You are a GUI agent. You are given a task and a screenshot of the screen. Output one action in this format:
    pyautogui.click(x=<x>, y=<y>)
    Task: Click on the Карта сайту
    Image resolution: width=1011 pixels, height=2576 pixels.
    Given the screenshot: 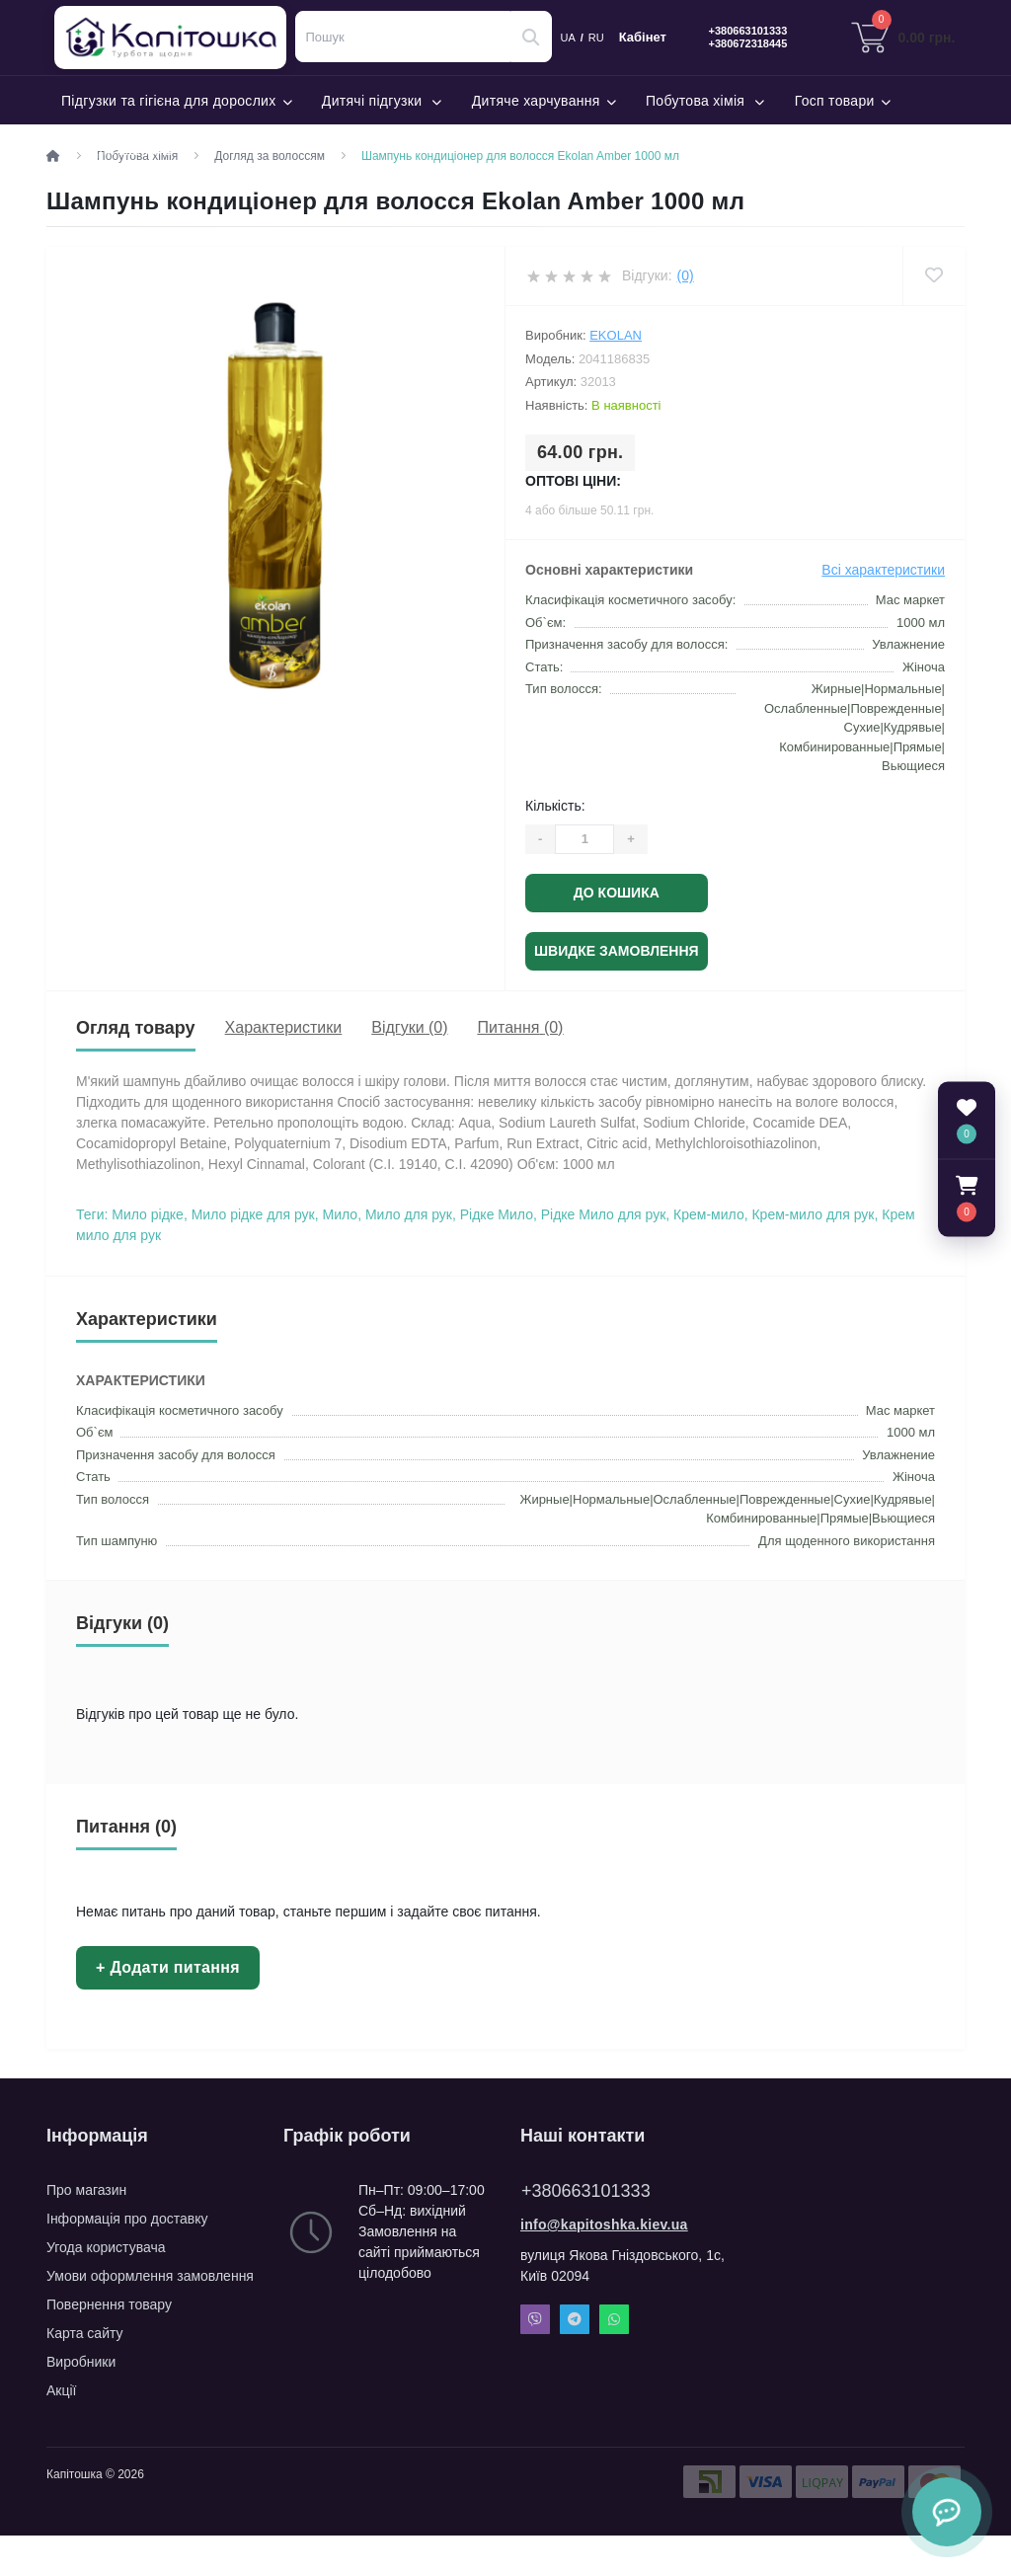 What is the action you would take?
    pyautogui.click(x=84, y=2333)
    